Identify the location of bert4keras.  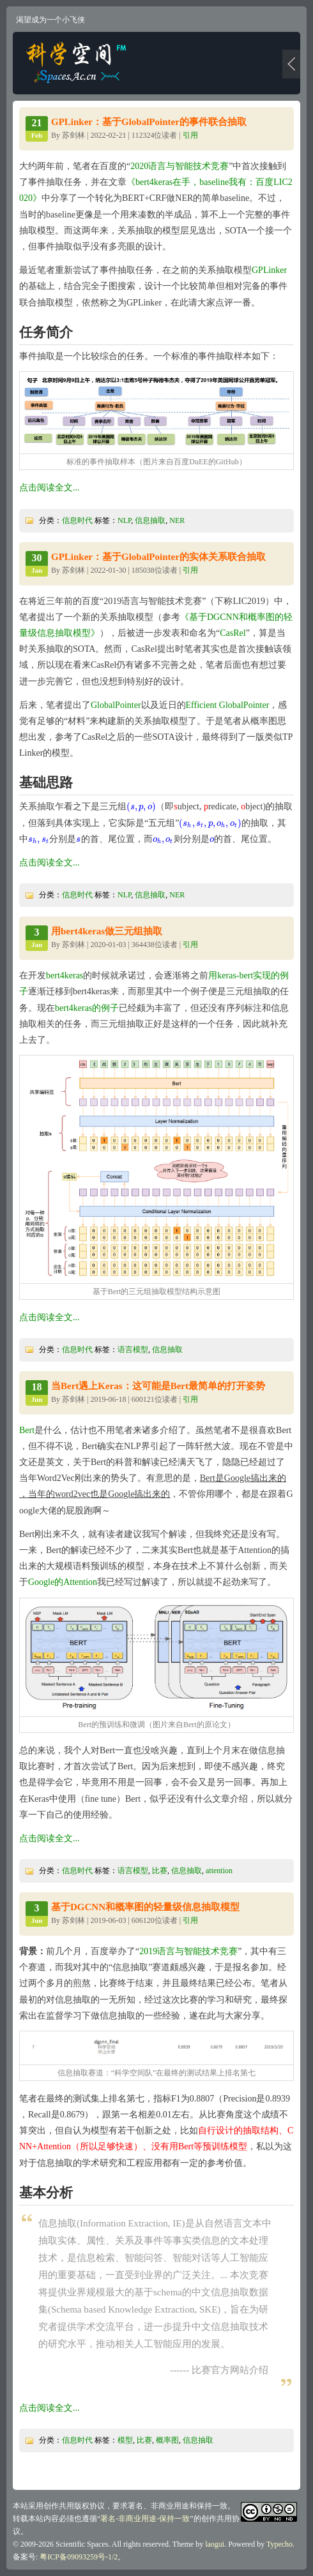
(64, 975).